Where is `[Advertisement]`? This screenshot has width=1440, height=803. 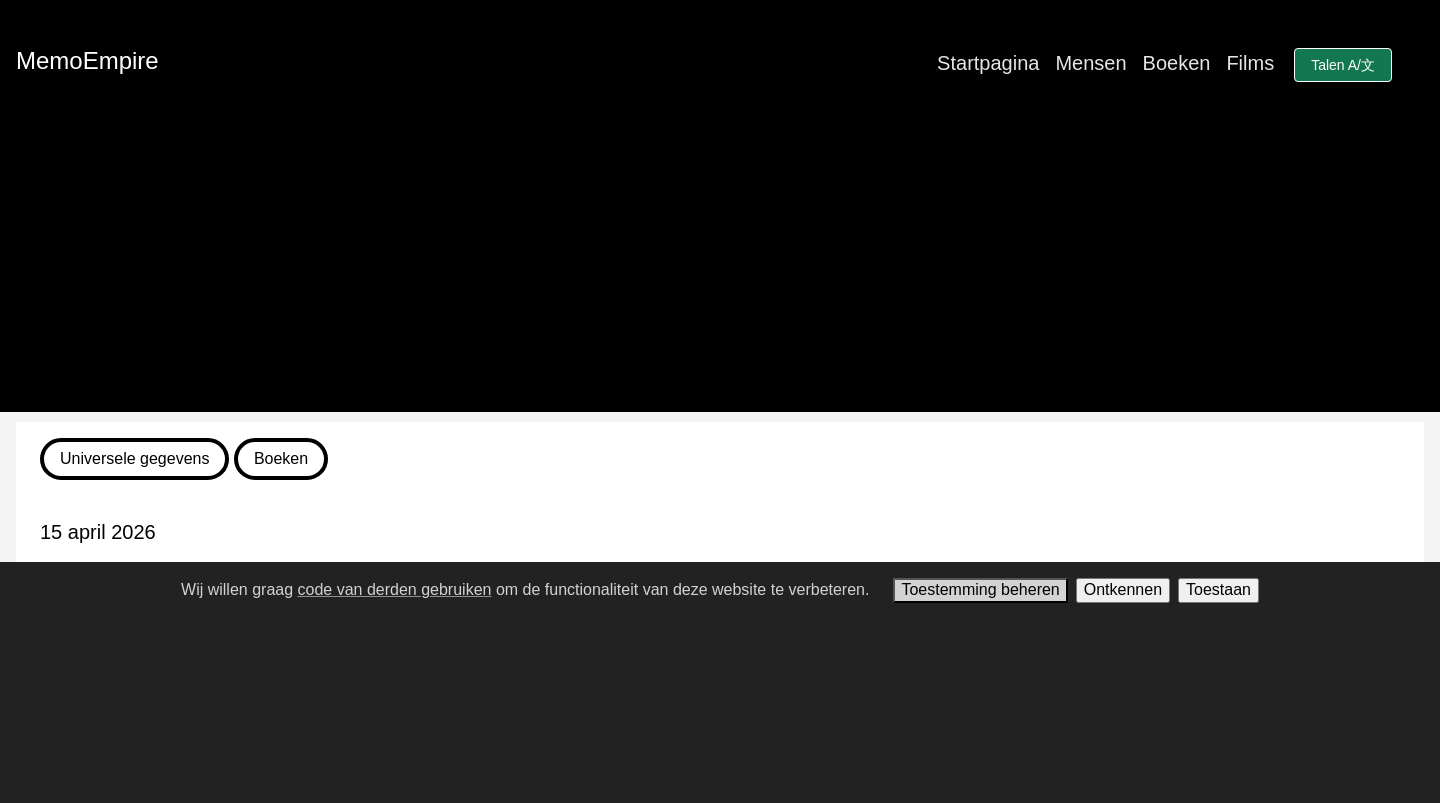 [Advertisement] is located at coordinates (720, 272).